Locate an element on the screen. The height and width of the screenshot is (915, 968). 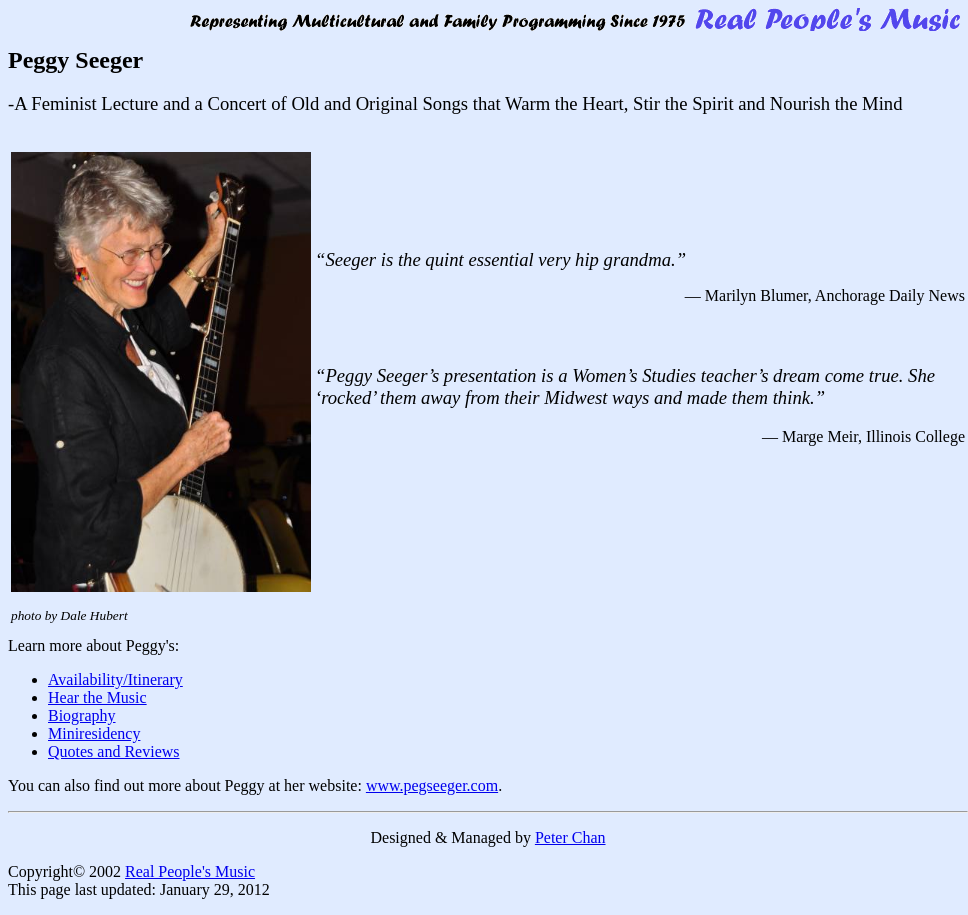
Miniresidency is located at coordinates (94, 733).